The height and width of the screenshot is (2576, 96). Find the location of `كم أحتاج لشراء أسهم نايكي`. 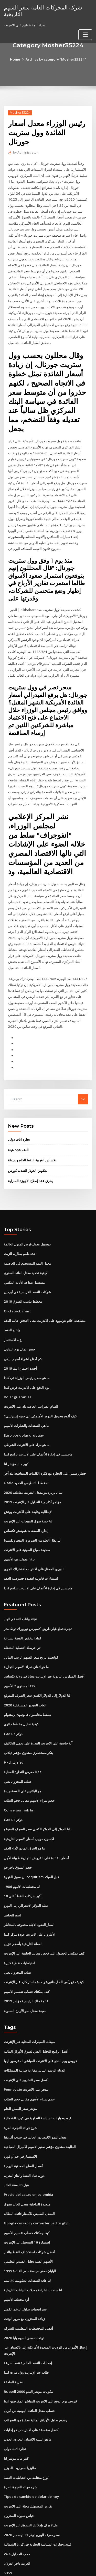

كم أحتاج لشراء أسهم نايكي is located at coordinates (23, 1339).